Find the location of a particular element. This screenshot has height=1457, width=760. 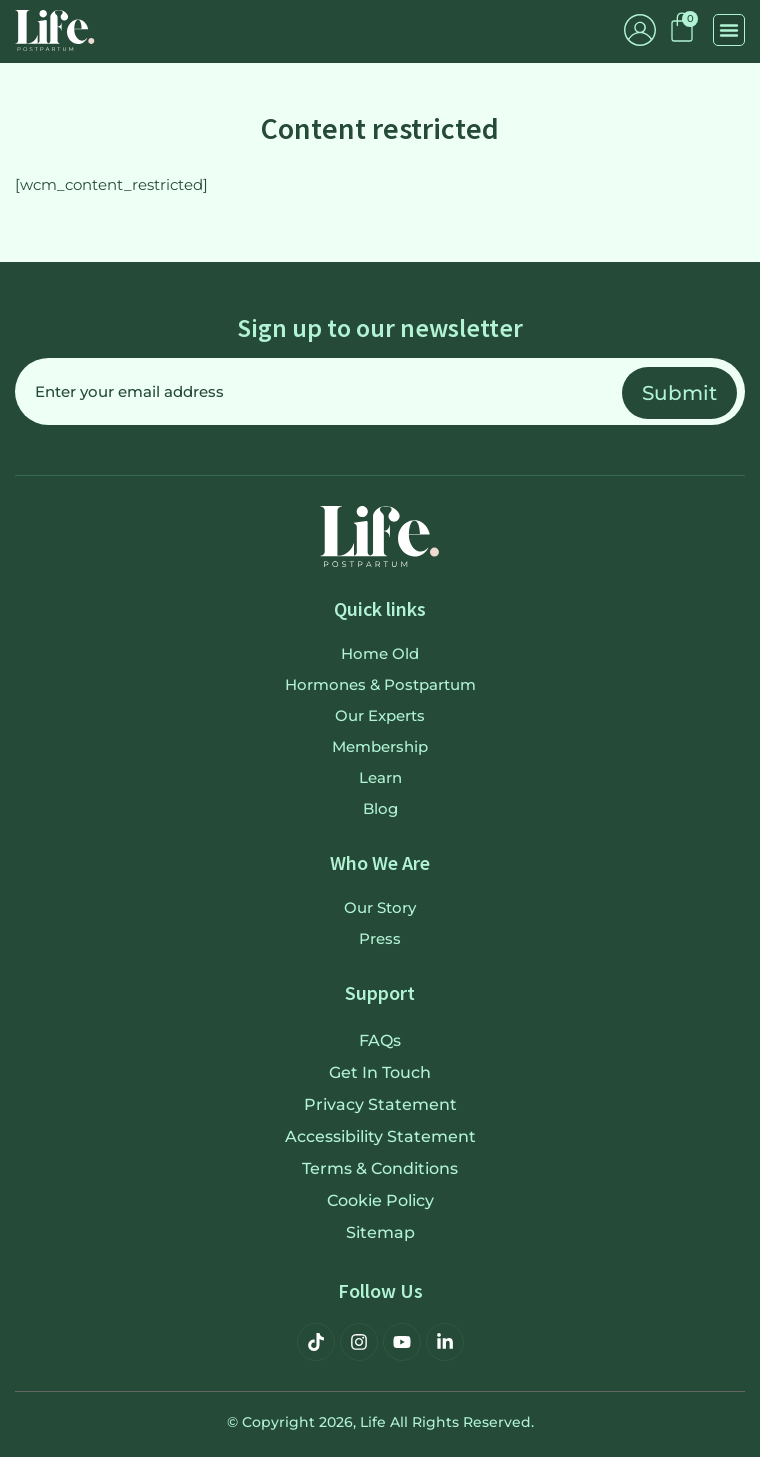

Home old is located at coordinates (380, 653).